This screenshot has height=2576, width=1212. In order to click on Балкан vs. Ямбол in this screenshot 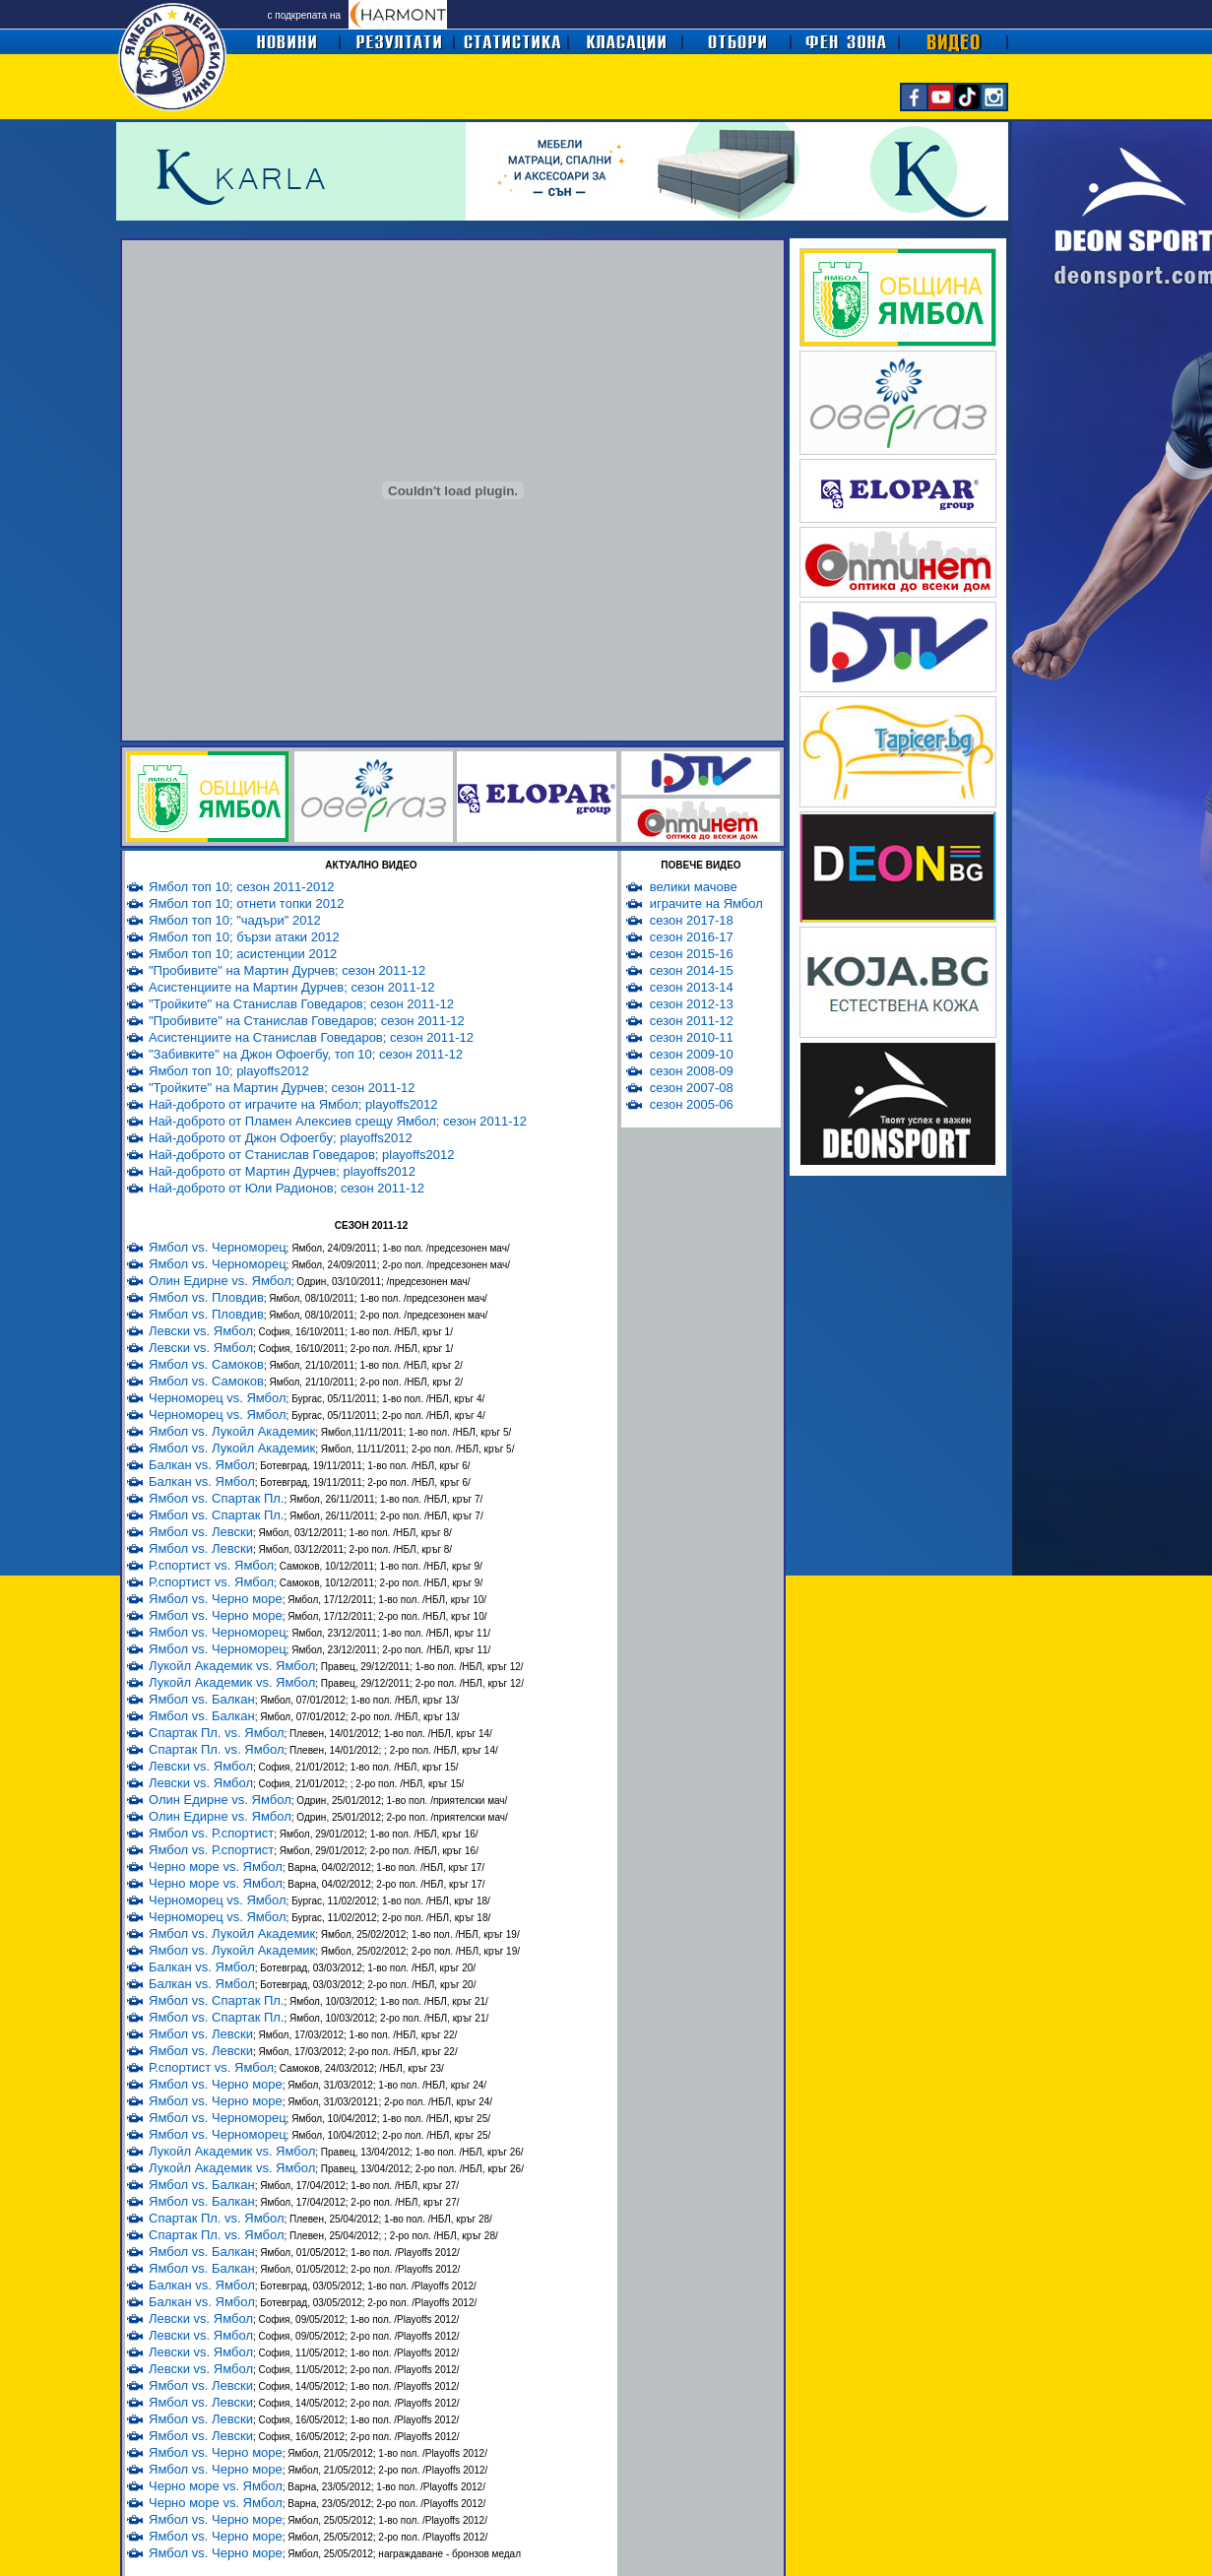, I will do `click(202, 1464)`.